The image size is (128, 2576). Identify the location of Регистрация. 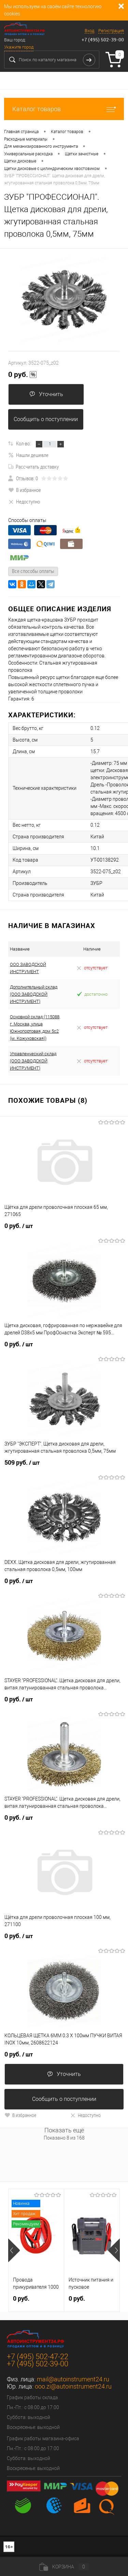
(111, 30).